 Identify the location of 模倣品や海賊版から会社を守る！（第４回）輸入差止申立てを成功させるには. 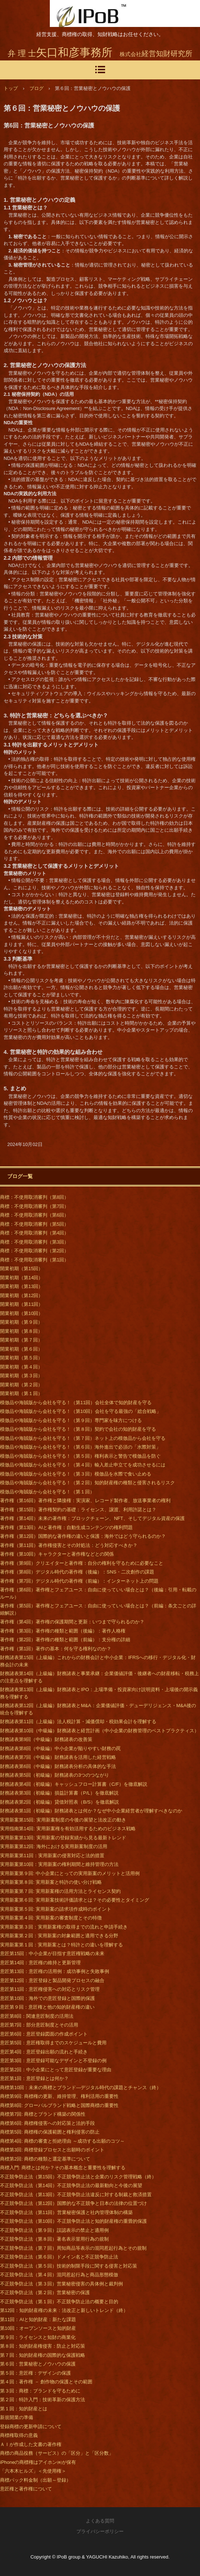
(82, 1465).